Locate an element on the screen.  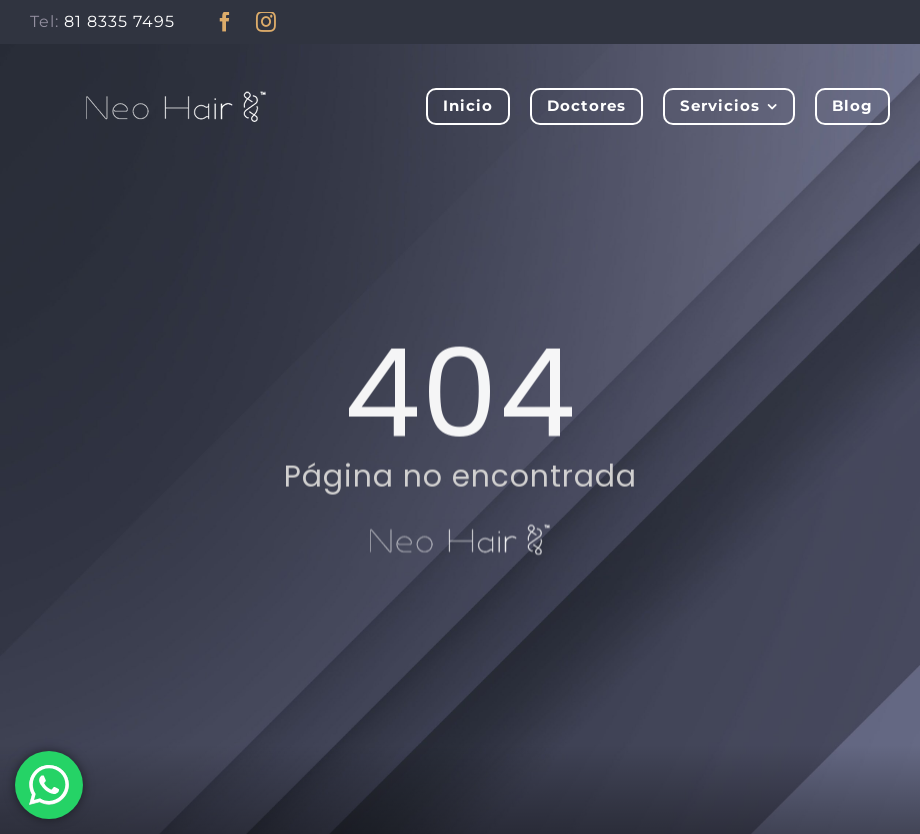
81 8335 7495 is located at coordinates (119, 21).